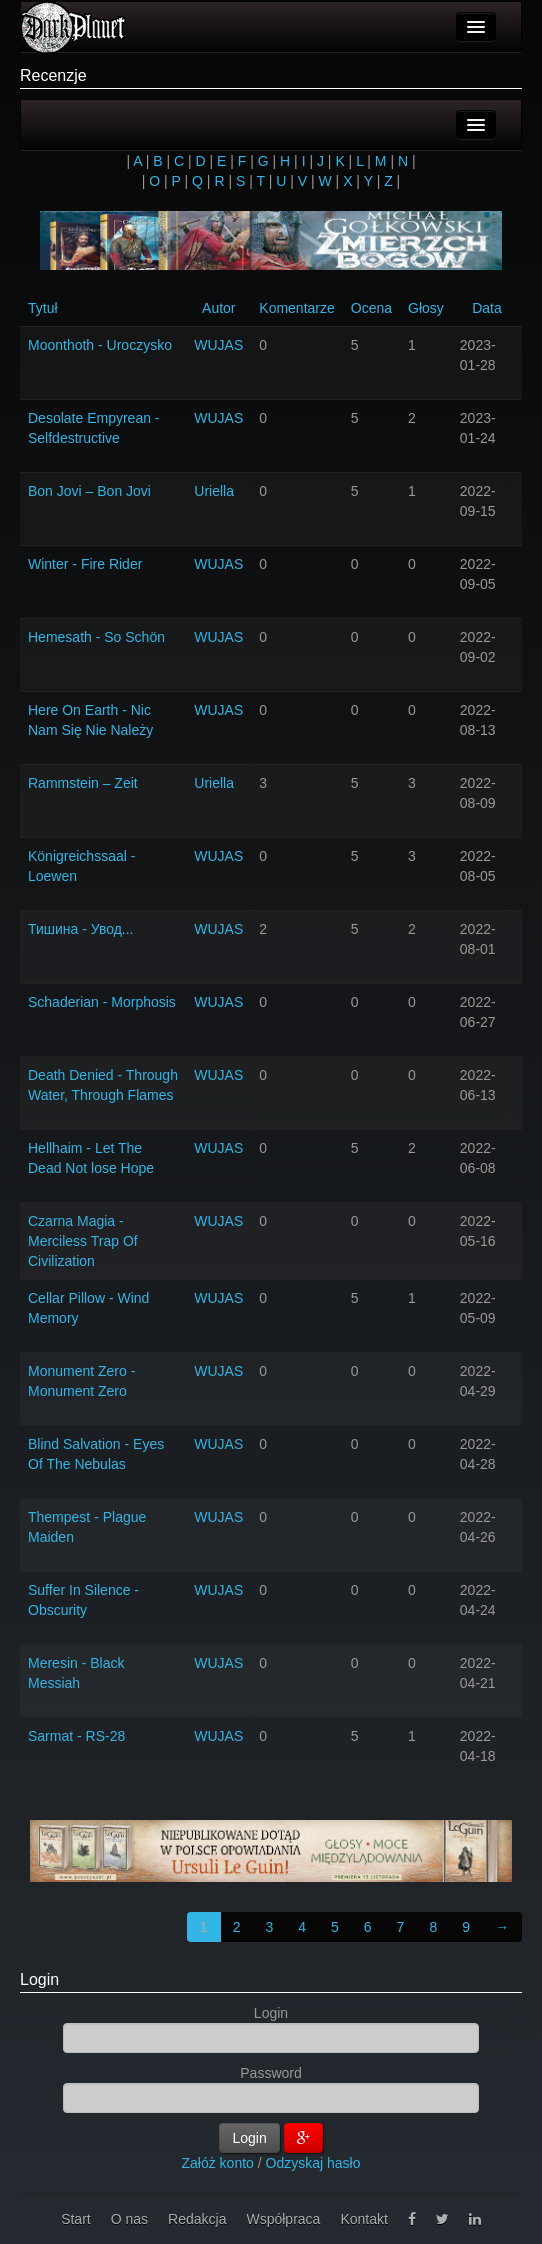 The height and width of the screenshot is (2244, 542). I want to click on Czarna Magia - Merciless Trap Of Civilization, so click(83, 1241).